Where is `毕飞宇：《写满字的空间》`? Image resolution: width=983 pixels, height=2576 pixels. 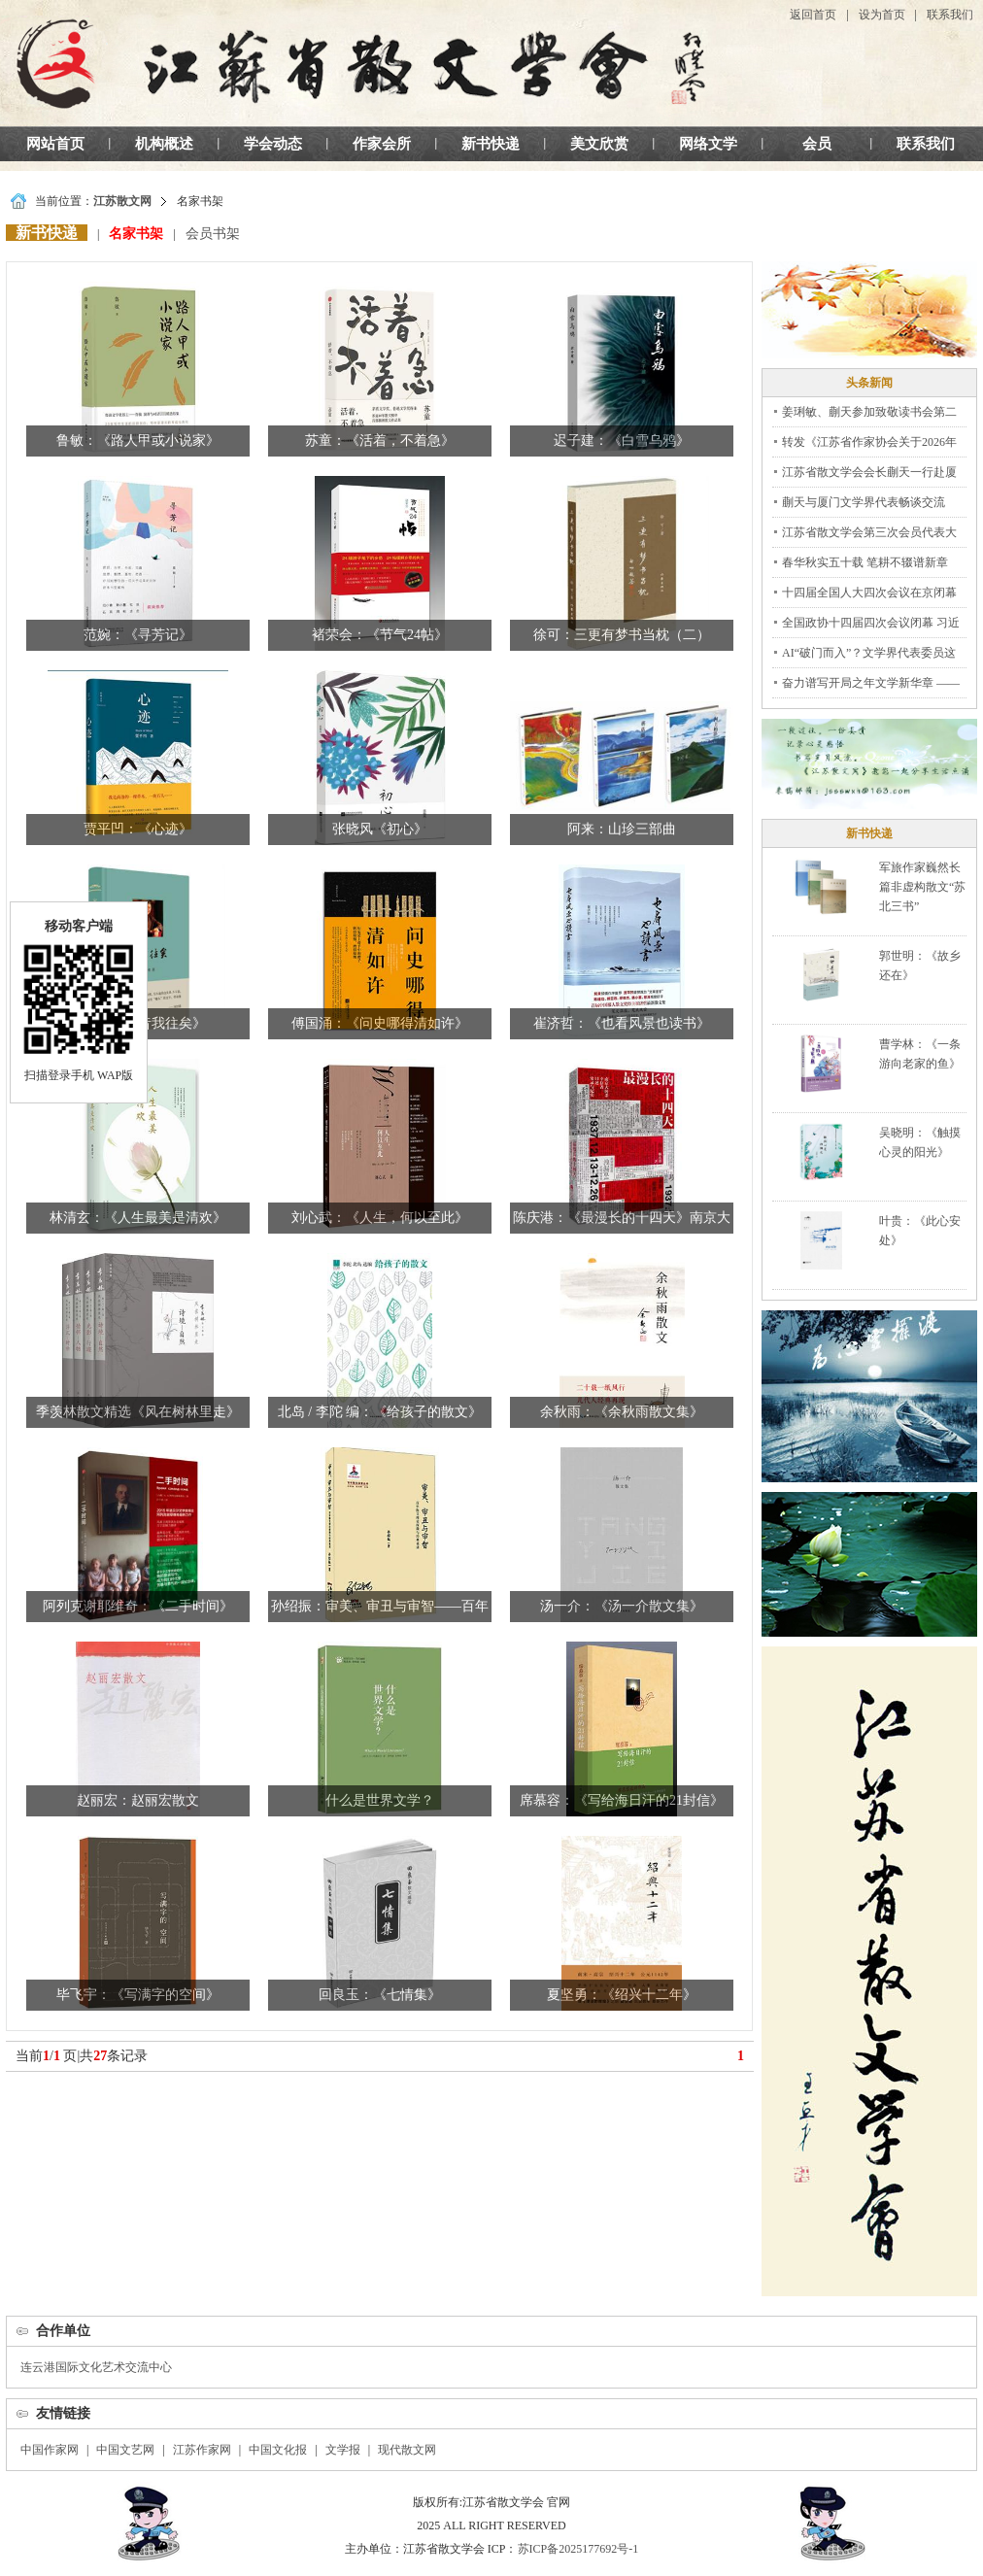
毕飞宇：《写满字的空间》 is located at coordinates (138, 1994).